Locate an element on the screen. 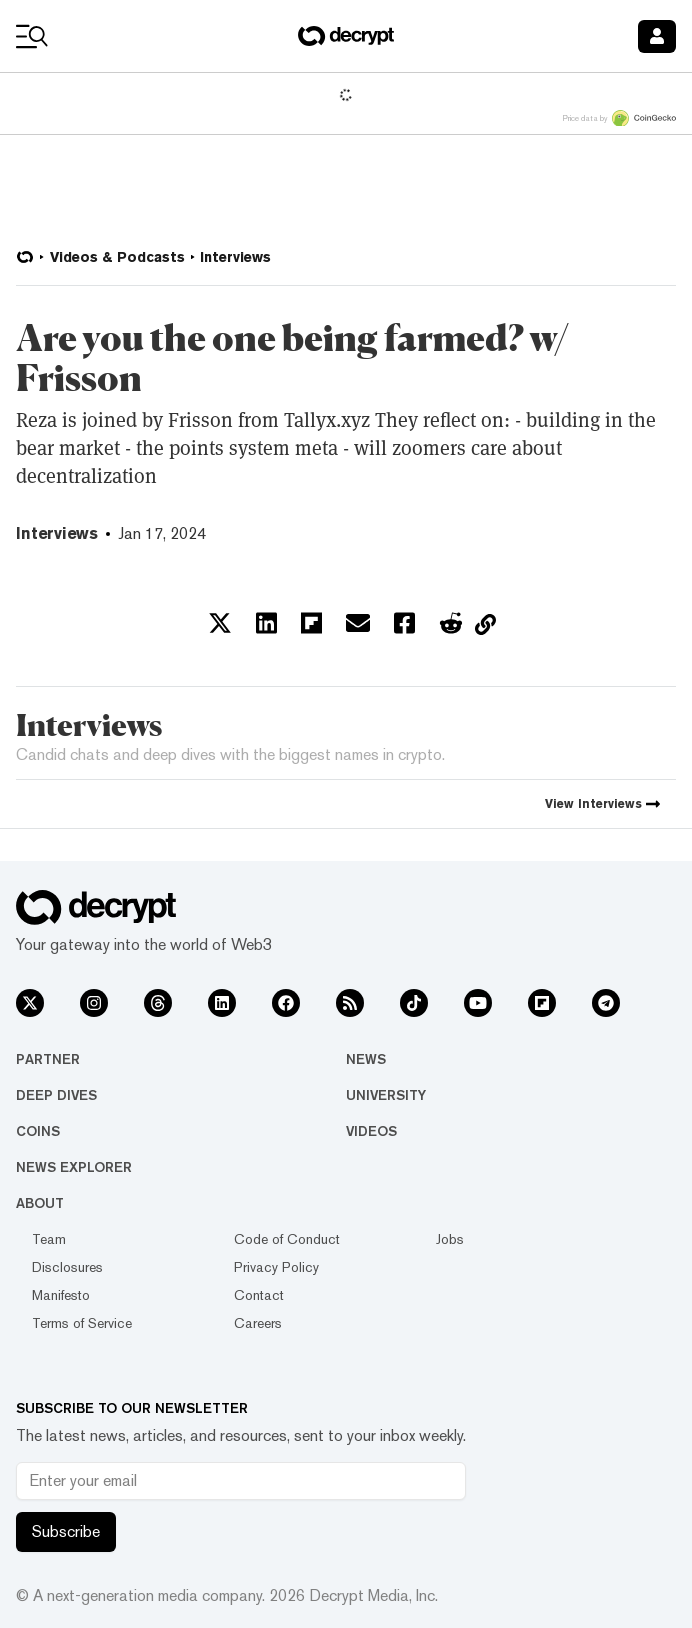  News Explorer is located at coordinates (74, 1167).